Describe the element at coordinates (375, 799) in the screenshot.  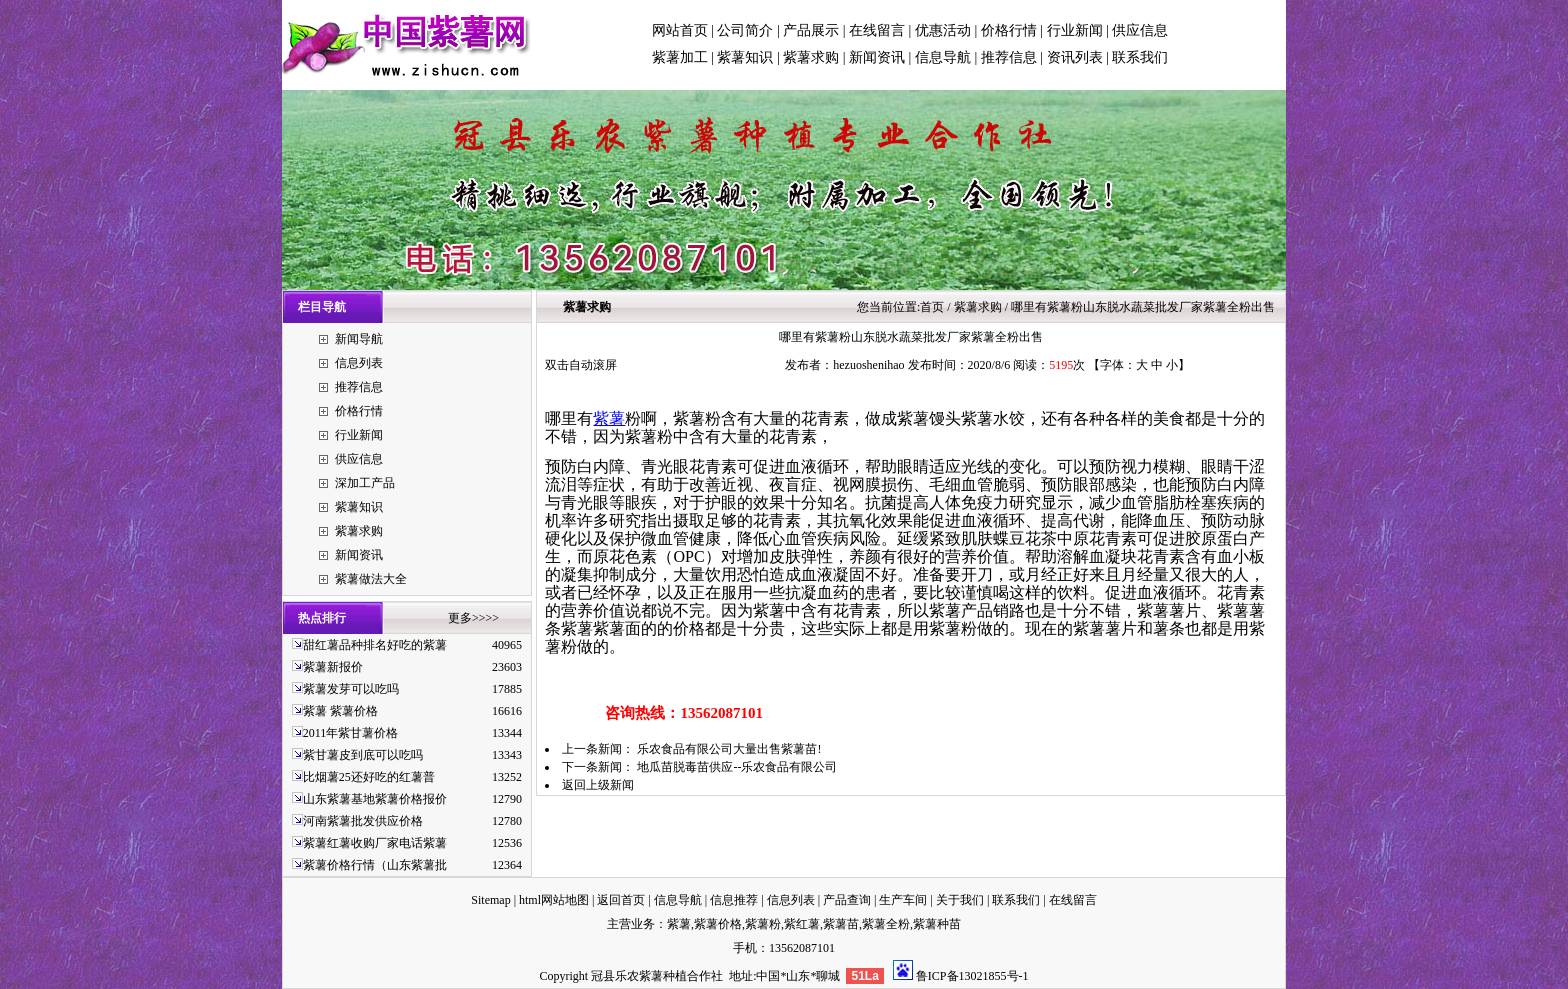
I see `山东紫薯基地紫薯价格报价` at that location.